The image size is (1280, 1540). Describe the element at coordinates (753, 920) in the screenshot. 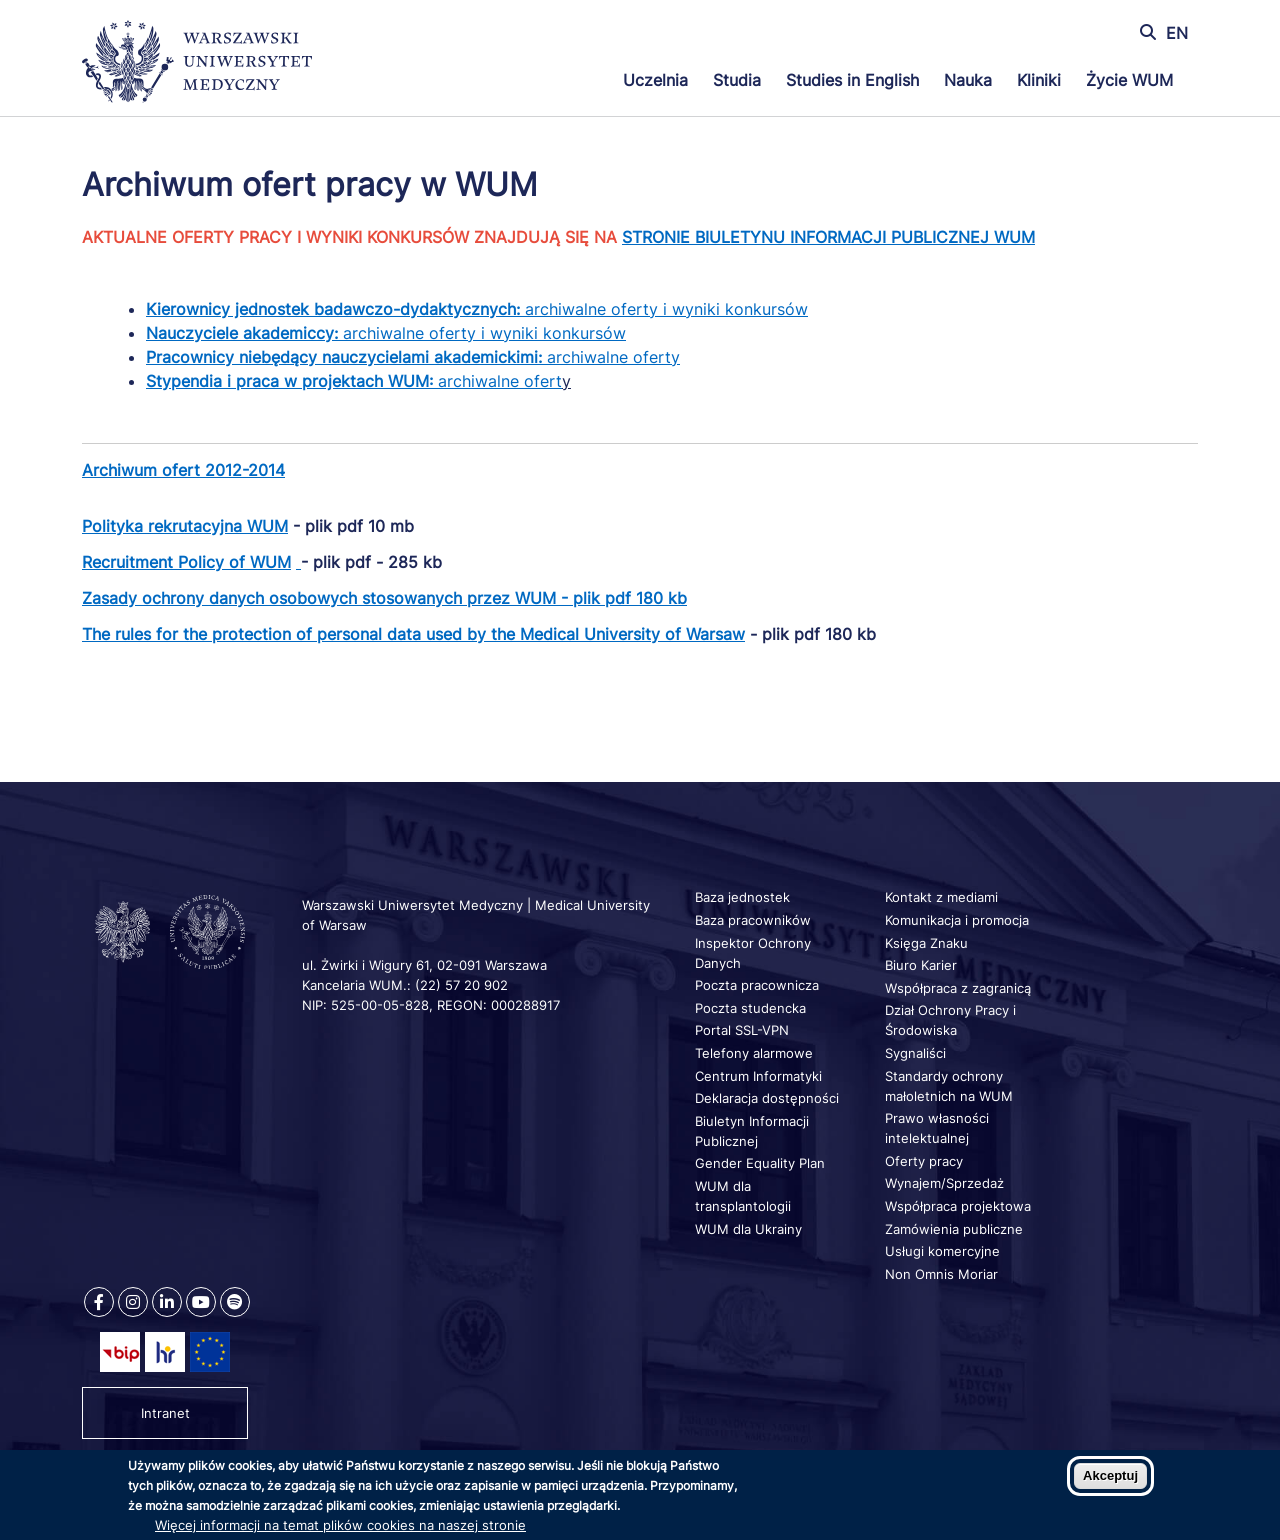

I see `Baza pracowników` at that location.